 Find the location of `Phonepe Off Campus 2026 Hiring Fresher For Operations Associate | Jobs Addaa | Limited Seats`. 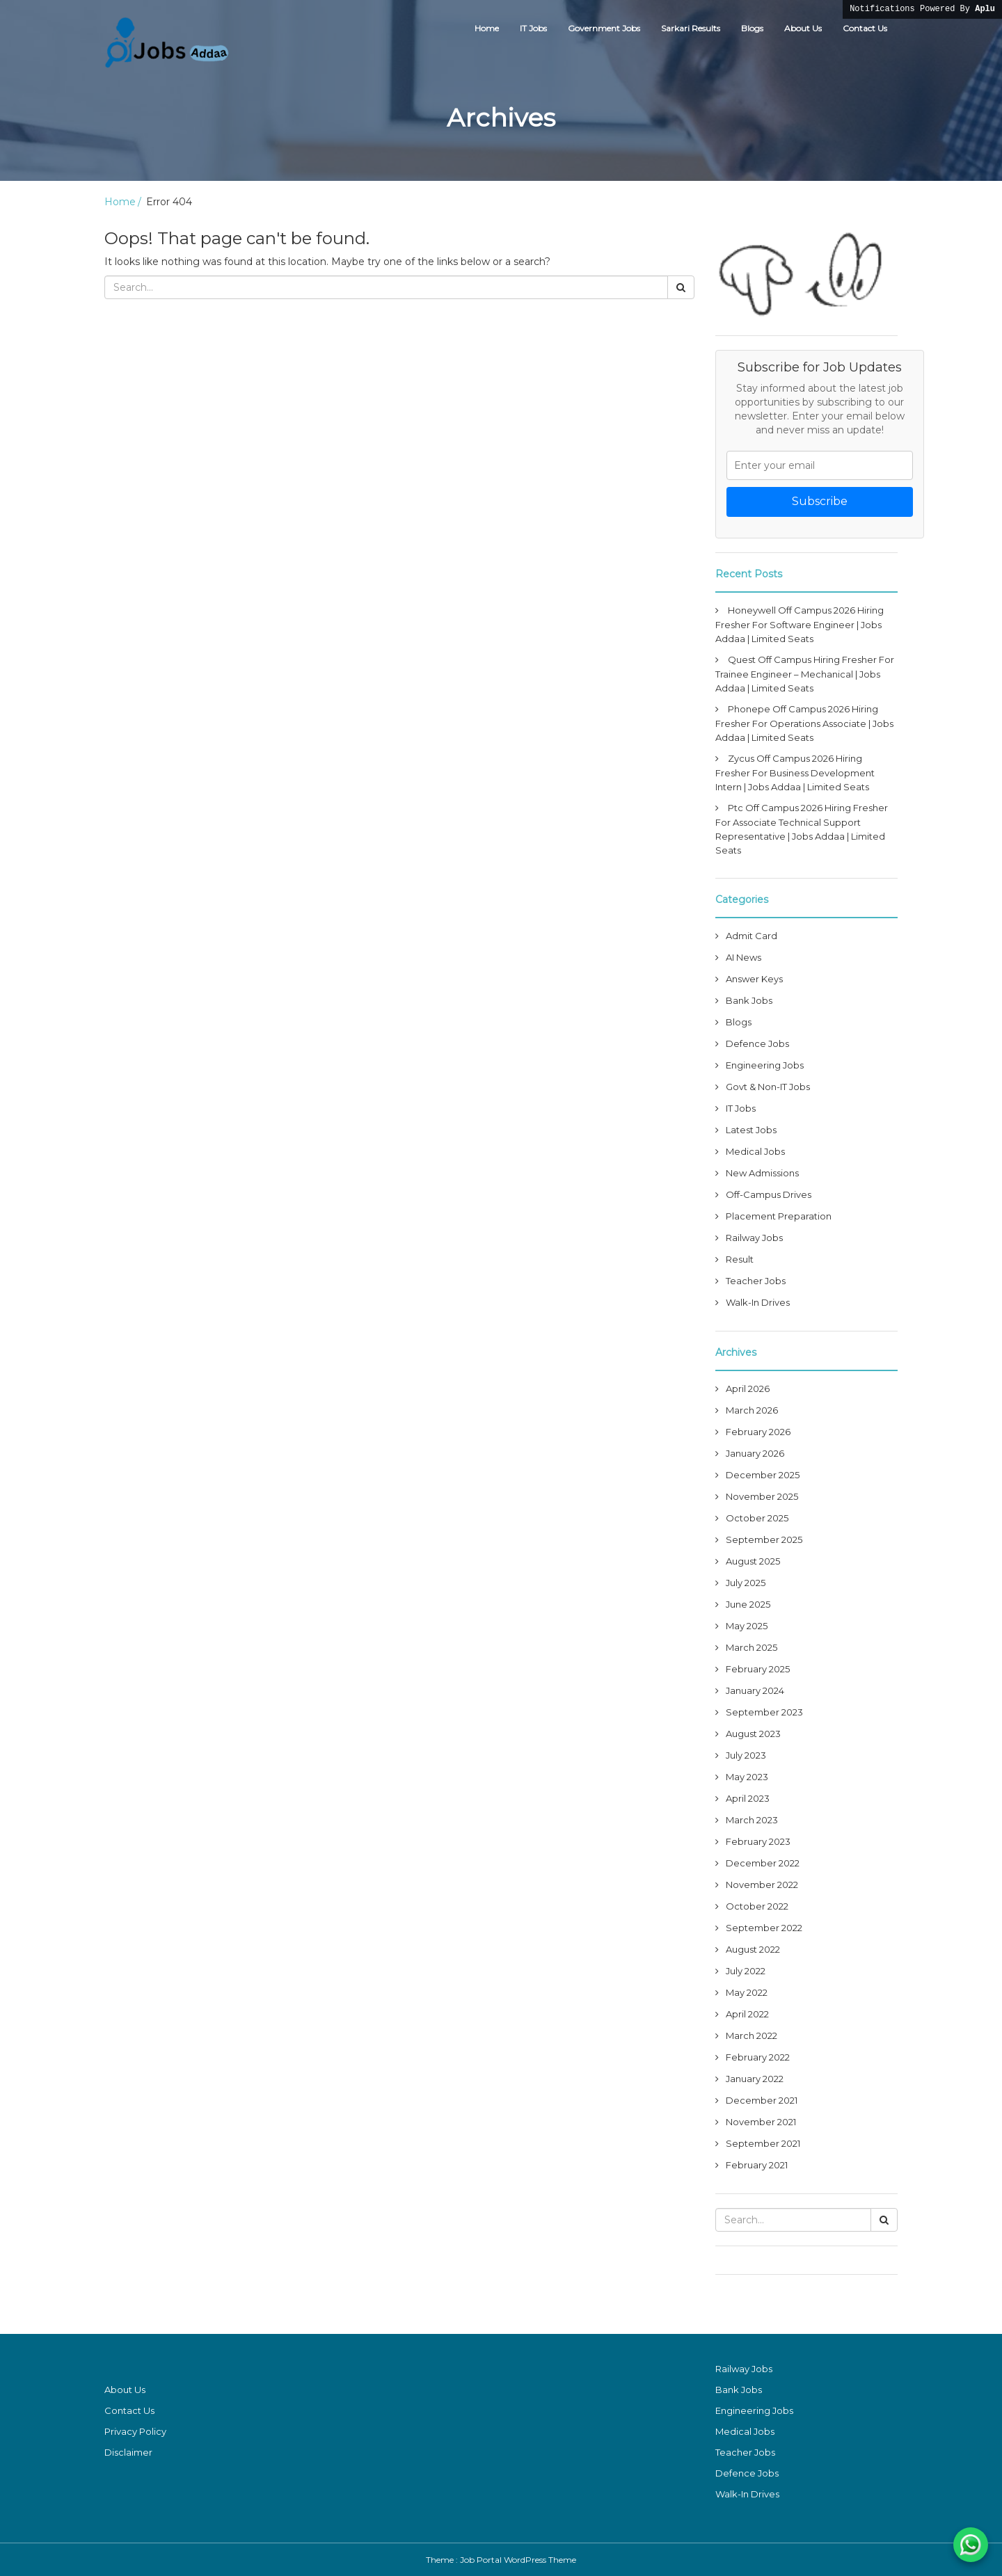

Phonepe Off Campus 2026 Hiring Fresher For Operations Associate | Jobs Addaa | Limited Seats is located at coordinates (804, 723).